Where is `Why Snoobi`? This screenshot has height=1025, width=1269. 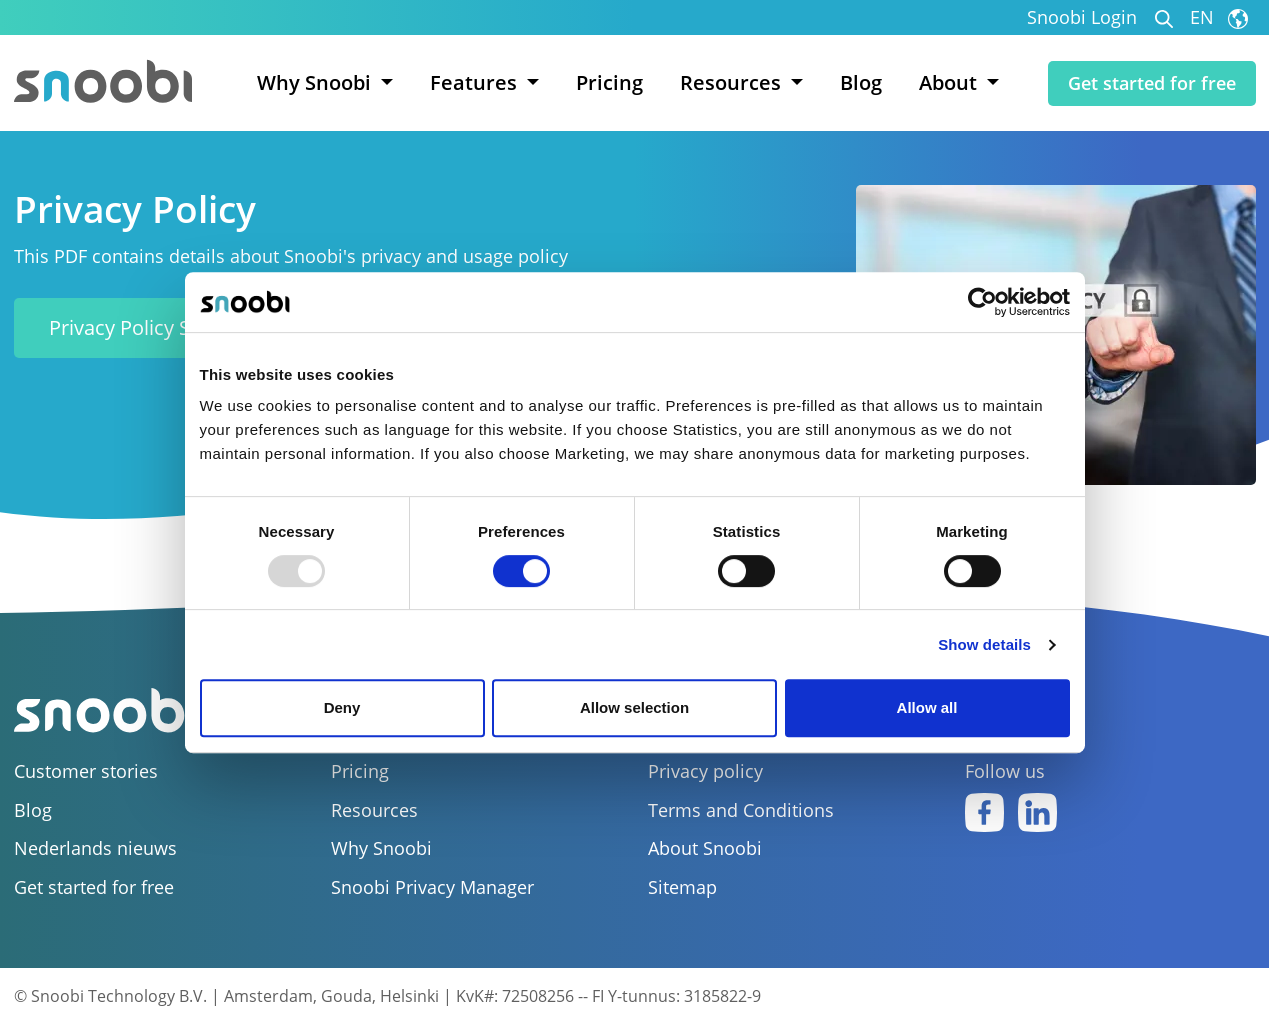
Why Snoobi is located at coordinates (381, 848).